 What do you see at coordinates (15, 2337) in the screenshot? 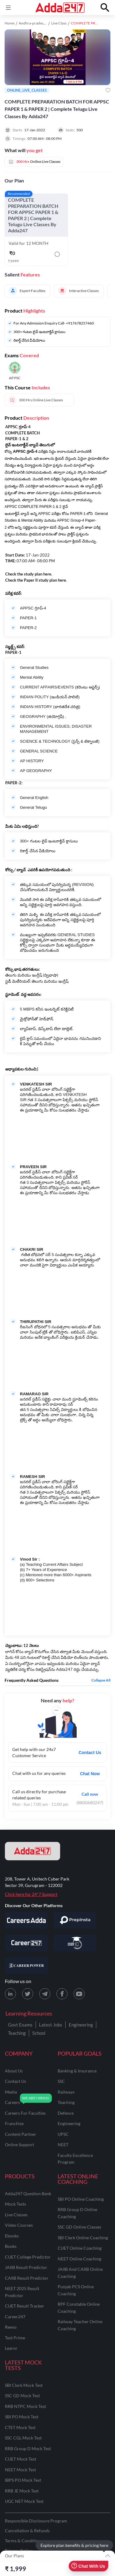
I see `Test Prime` at bounding box center [15, 2337].